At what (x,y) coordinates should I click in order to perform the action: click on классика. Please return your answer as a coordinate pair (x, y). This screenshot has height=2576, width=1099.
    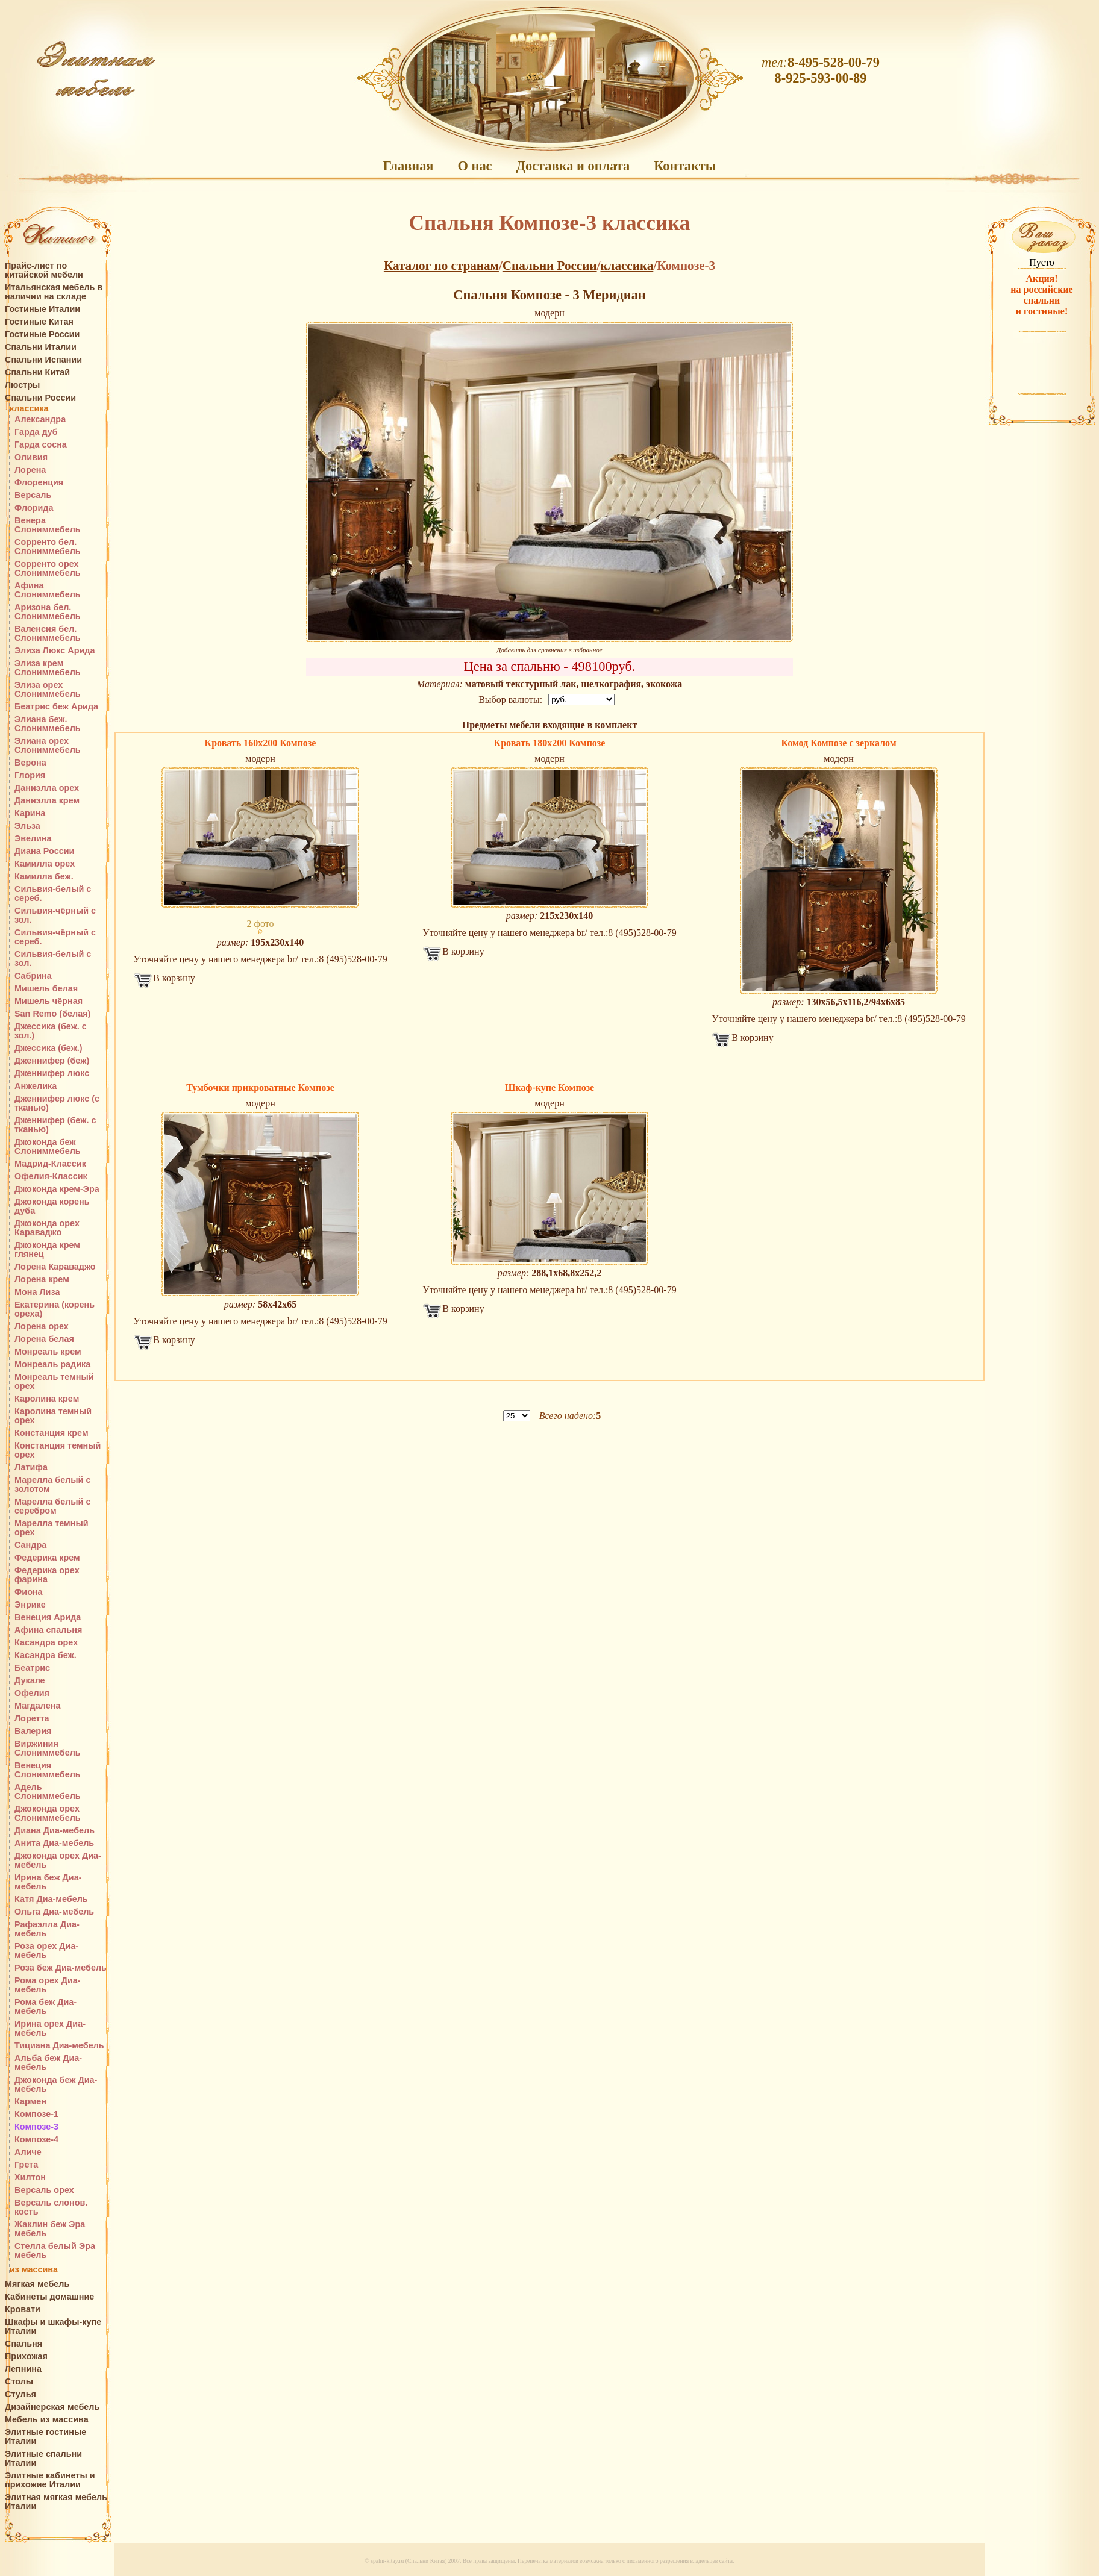
    Looking at the image, I should click on (29, 408).